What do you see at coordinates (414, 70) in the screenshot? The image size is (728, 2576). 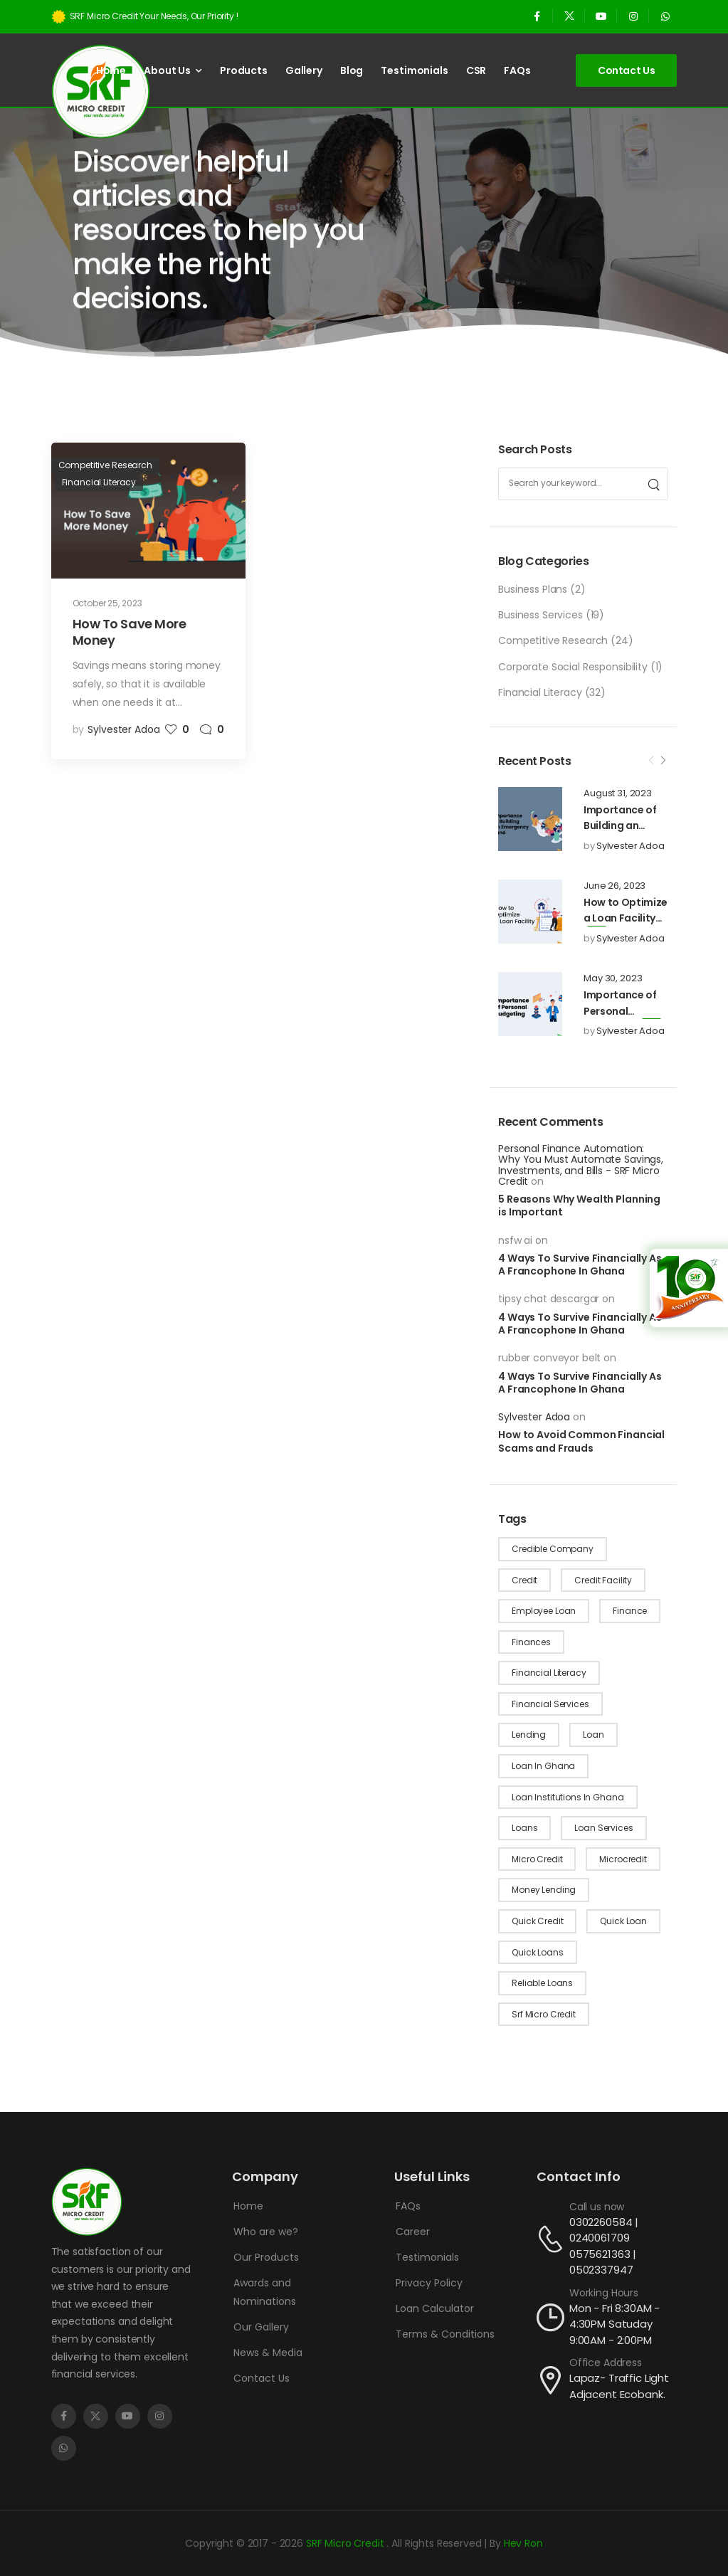 I see `Testimonials` at bounding box center [414, 70].